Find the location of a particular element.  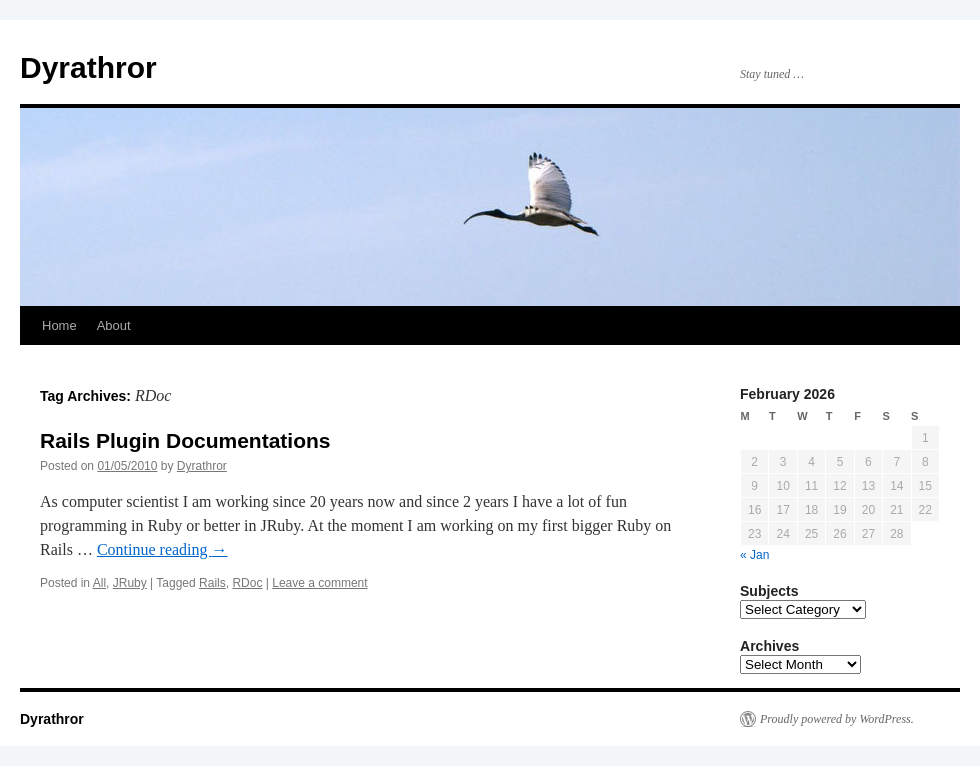

Proudly powered by WordPress. is located at coordinates (837, 719).